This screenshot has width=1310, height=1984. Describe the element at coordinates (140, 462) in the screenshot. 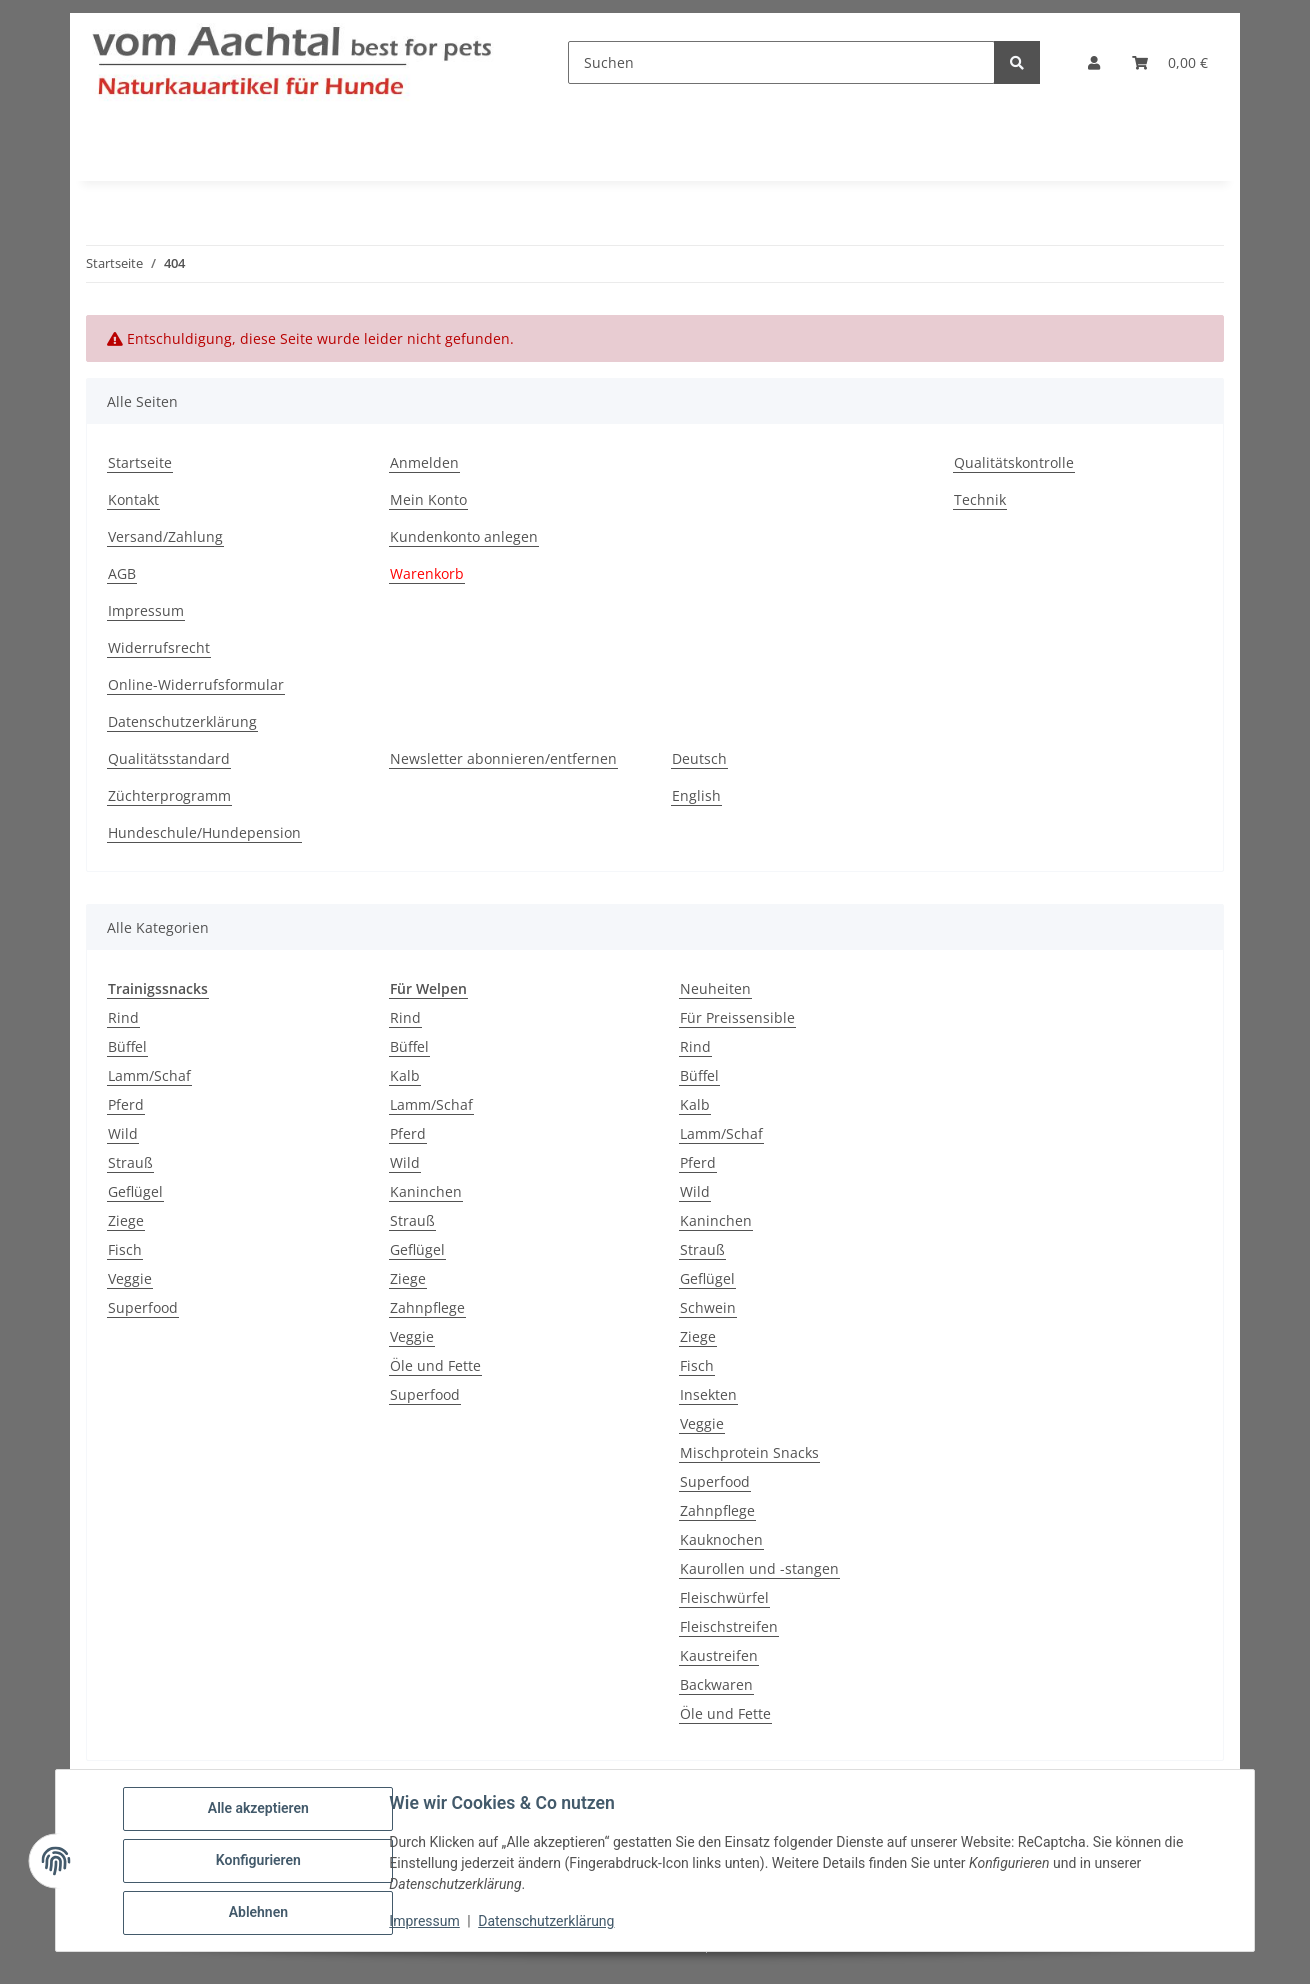

I see `Startseite` at that location.